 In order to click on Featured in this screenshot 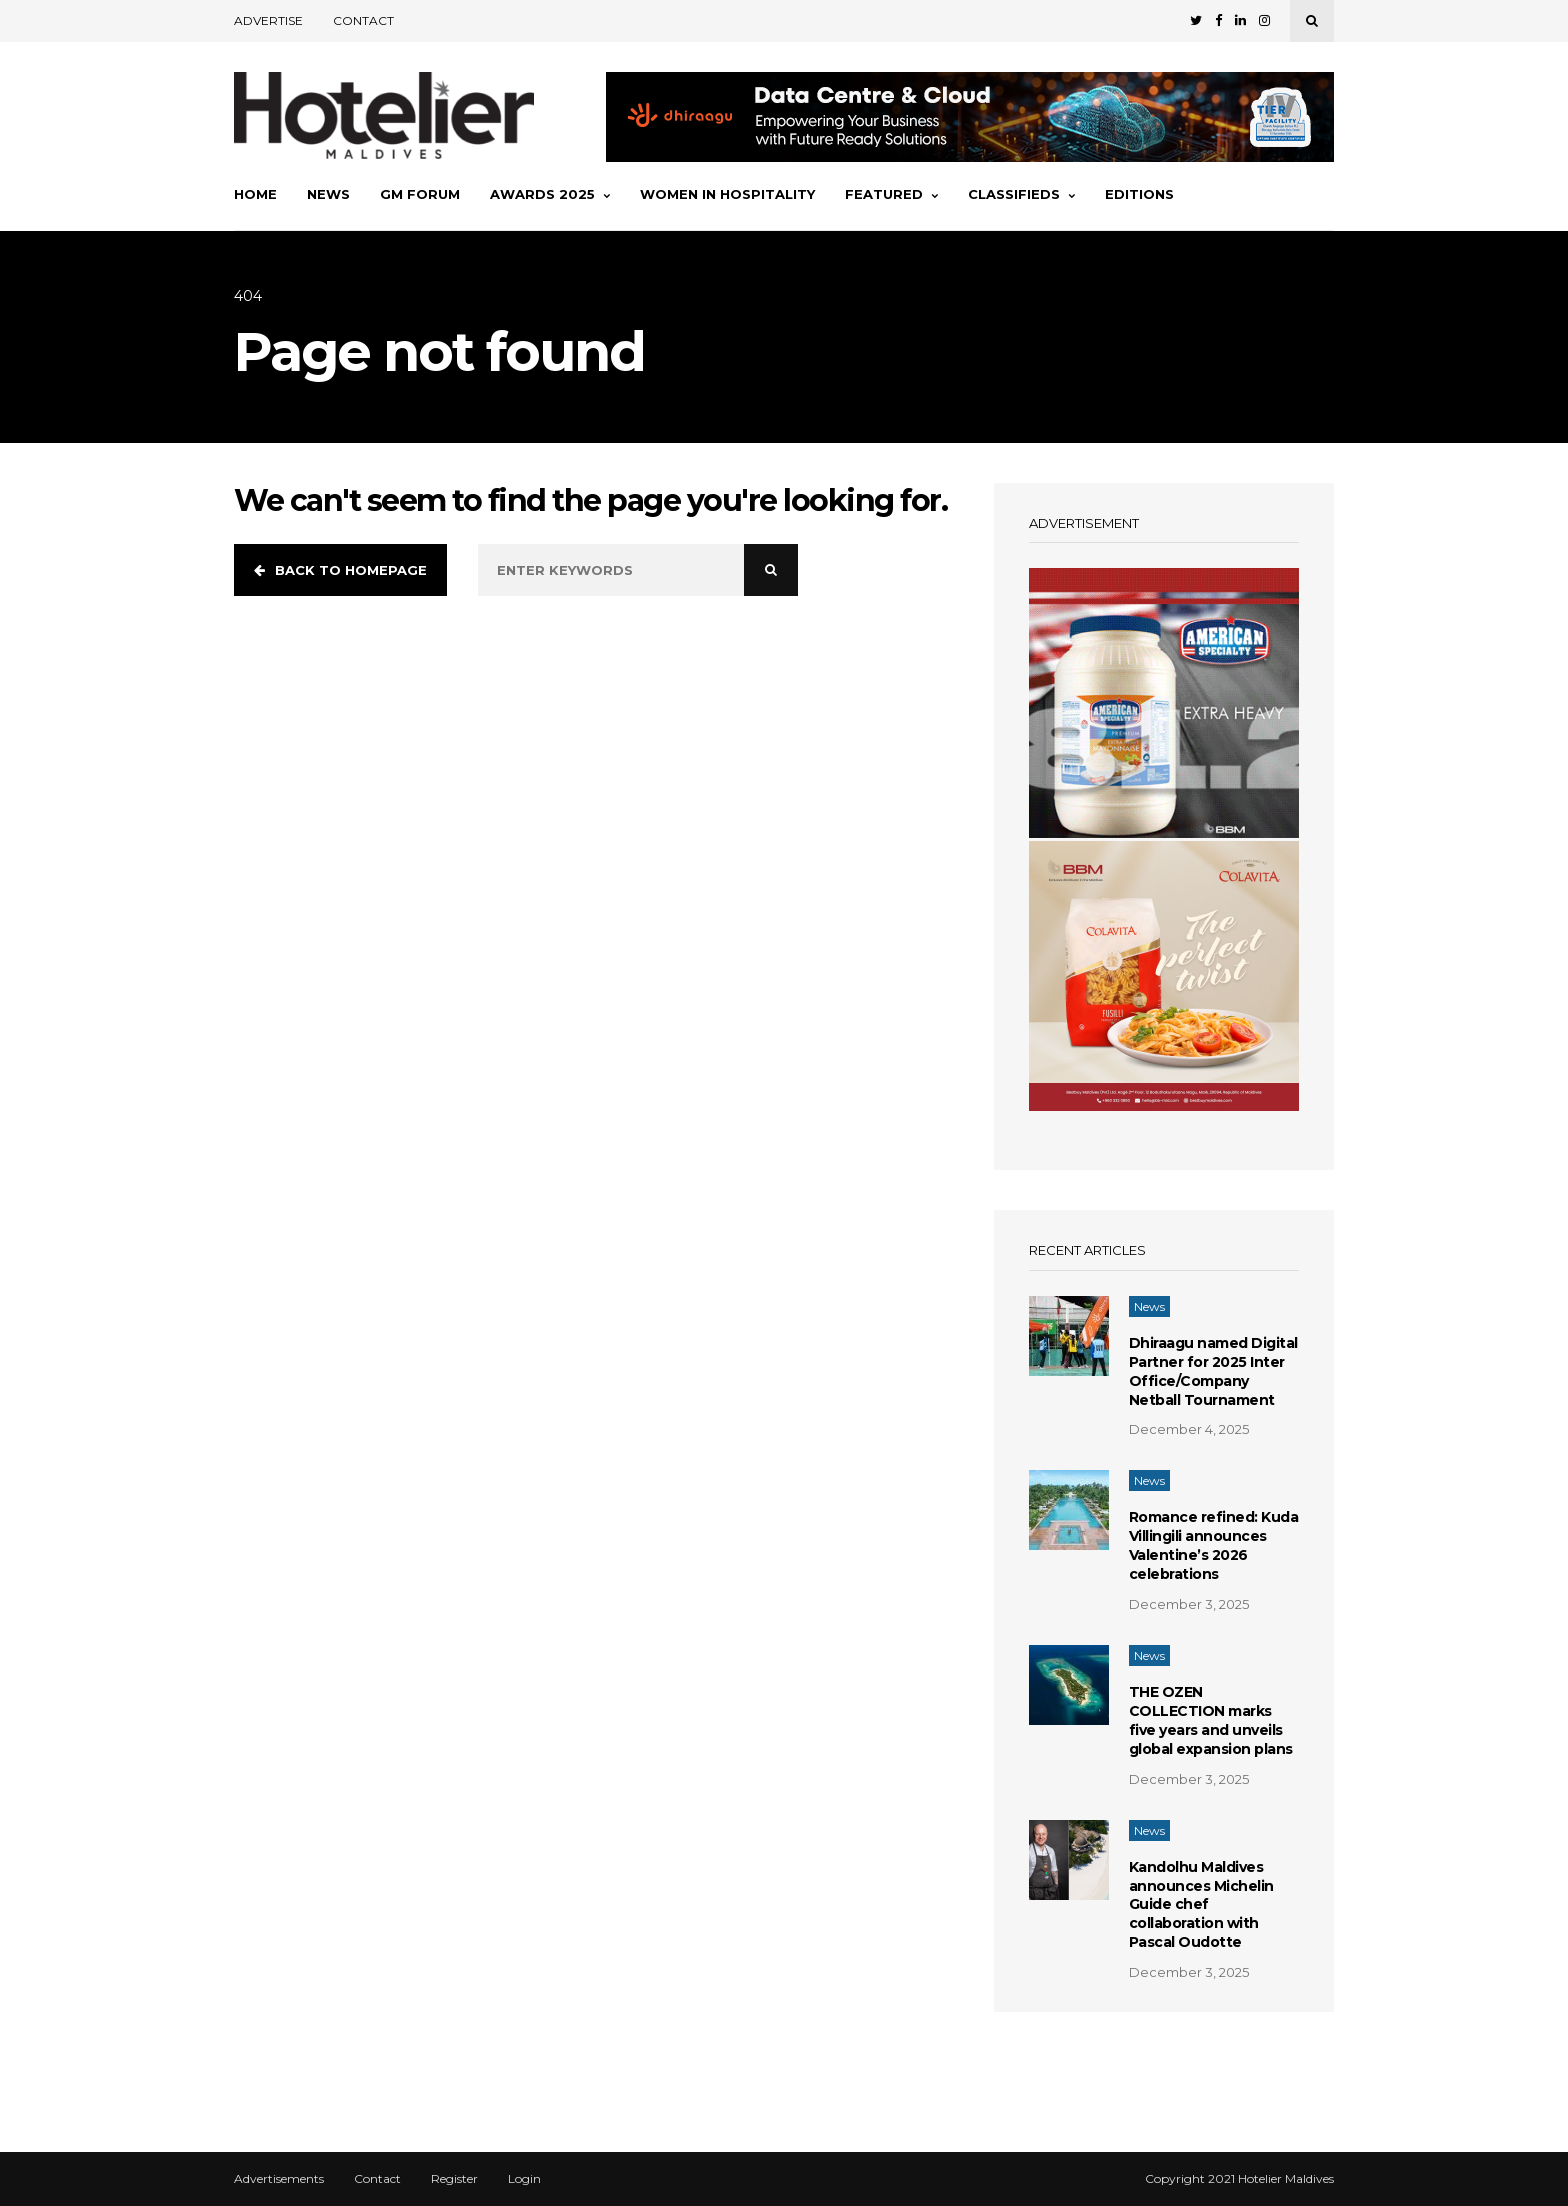, I will do `click(891, 194)`.